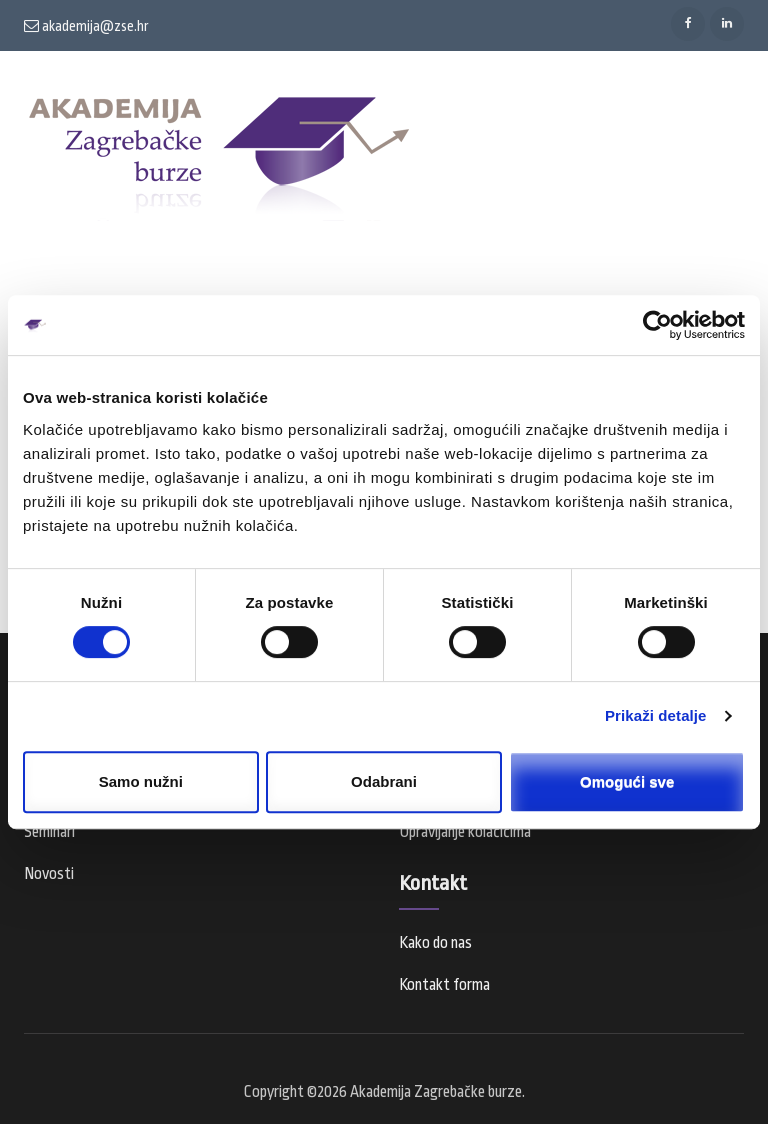 This screenshot has width=768, height=1124. I want to click on Kontakt forma, so click(444, 985).